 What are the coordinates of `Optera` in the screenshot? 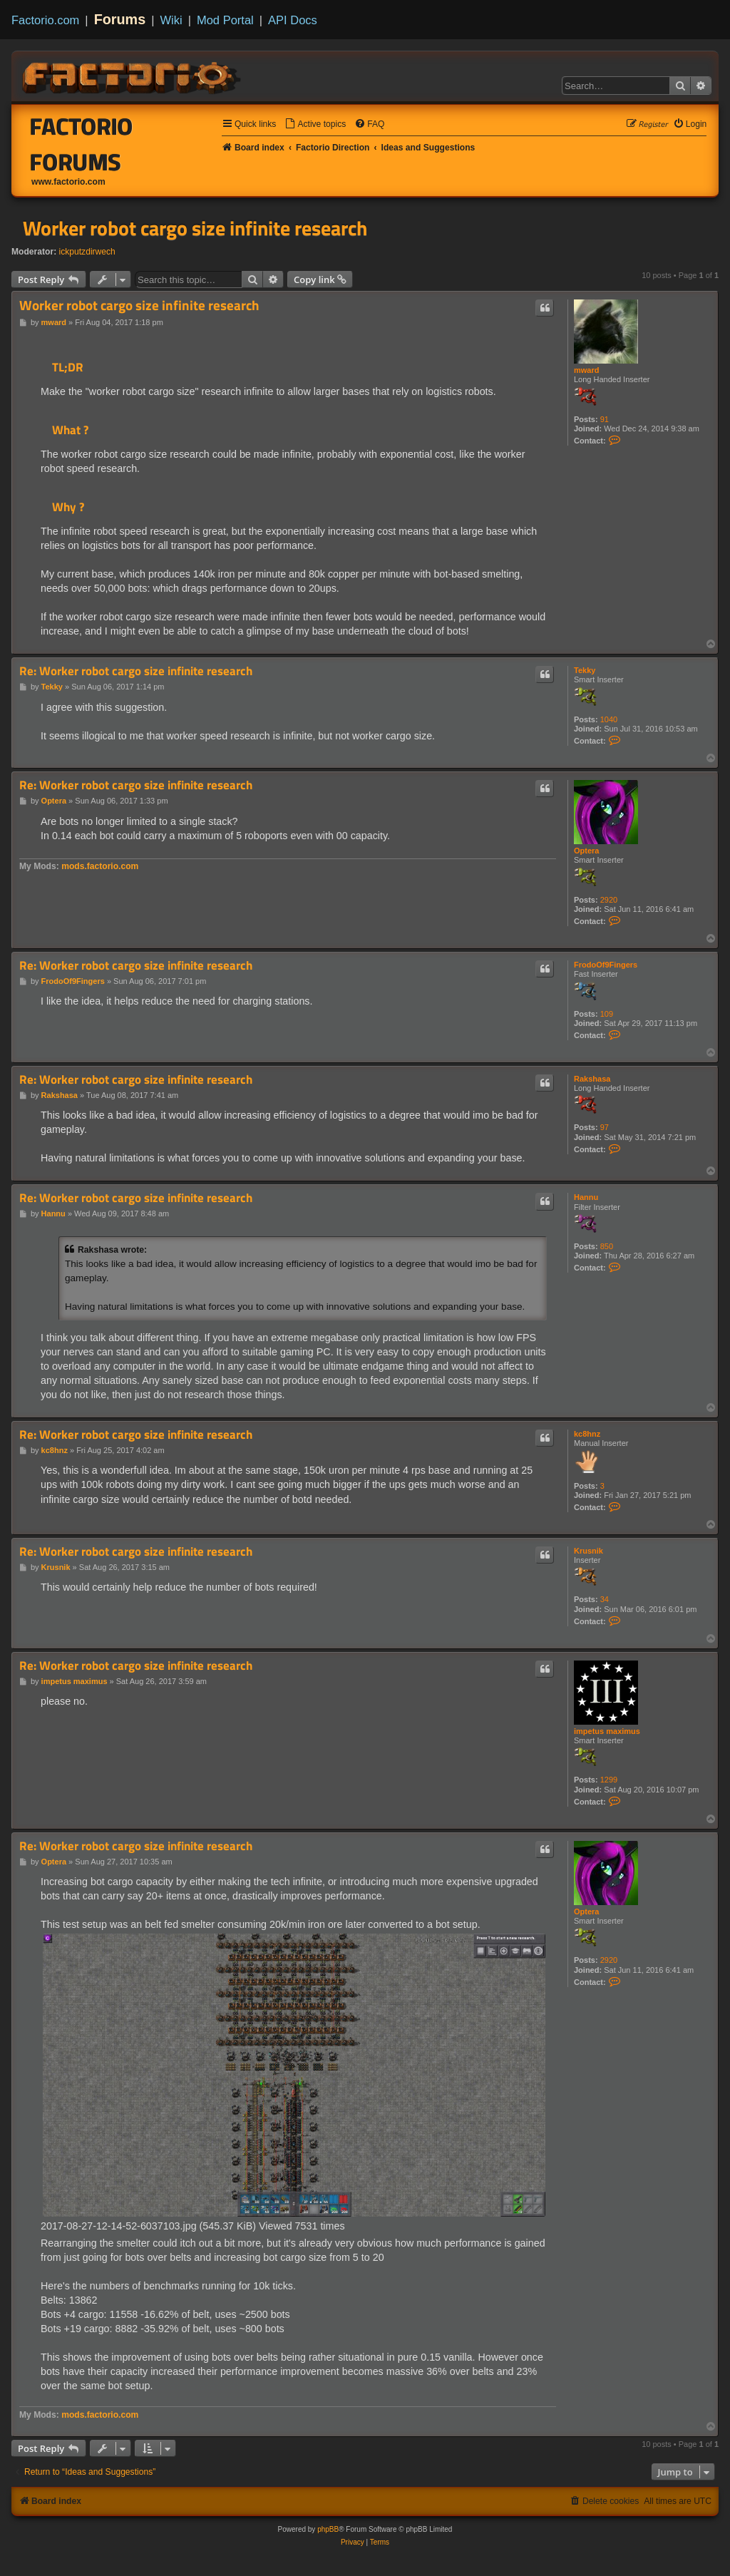 It's located at (586, 850).